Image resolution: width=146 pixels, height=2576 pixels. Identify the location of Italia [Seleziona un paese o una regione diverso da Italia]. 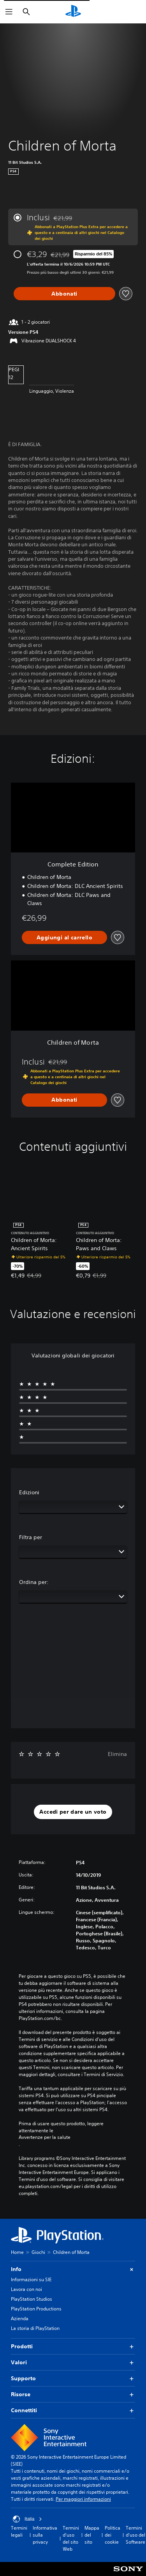
(27, 2519).